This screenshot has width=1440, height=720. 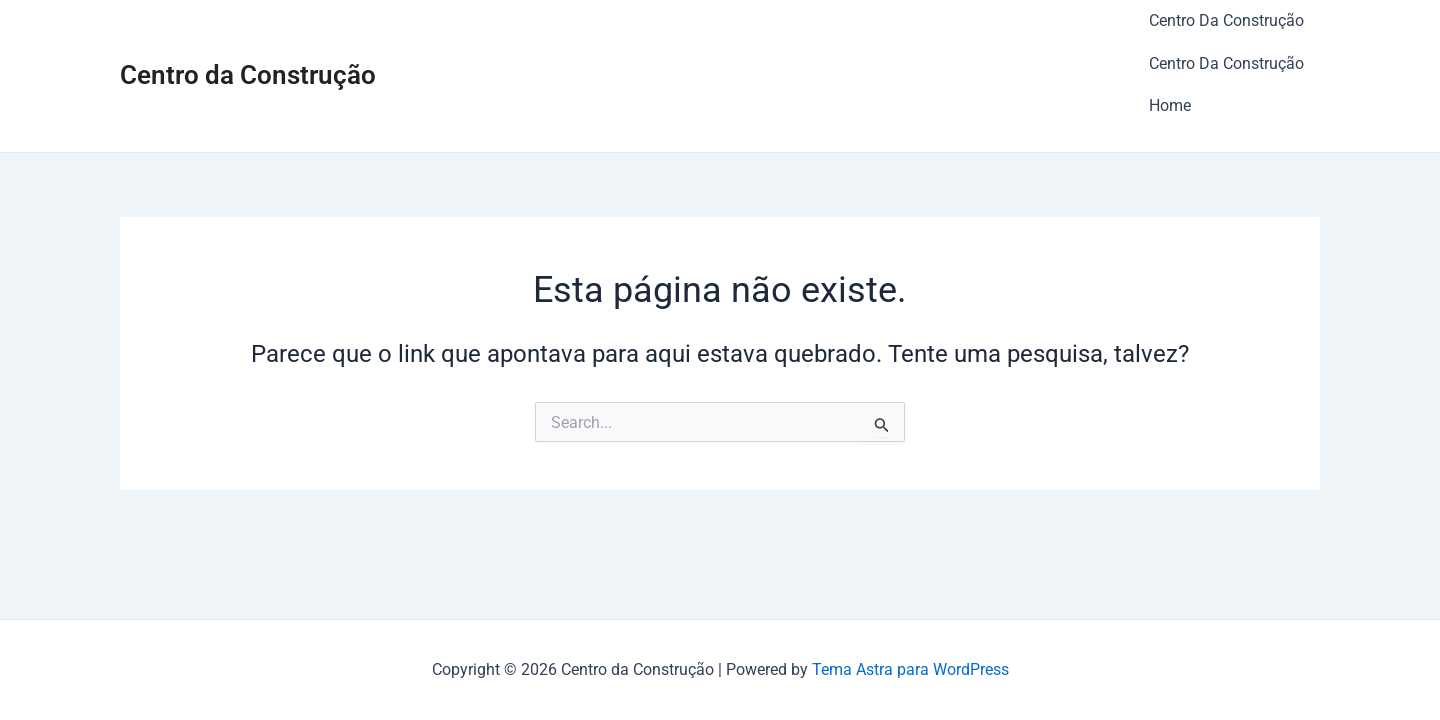 I want to click on Tema Astra para WordPress, so click(x=910, y=669).